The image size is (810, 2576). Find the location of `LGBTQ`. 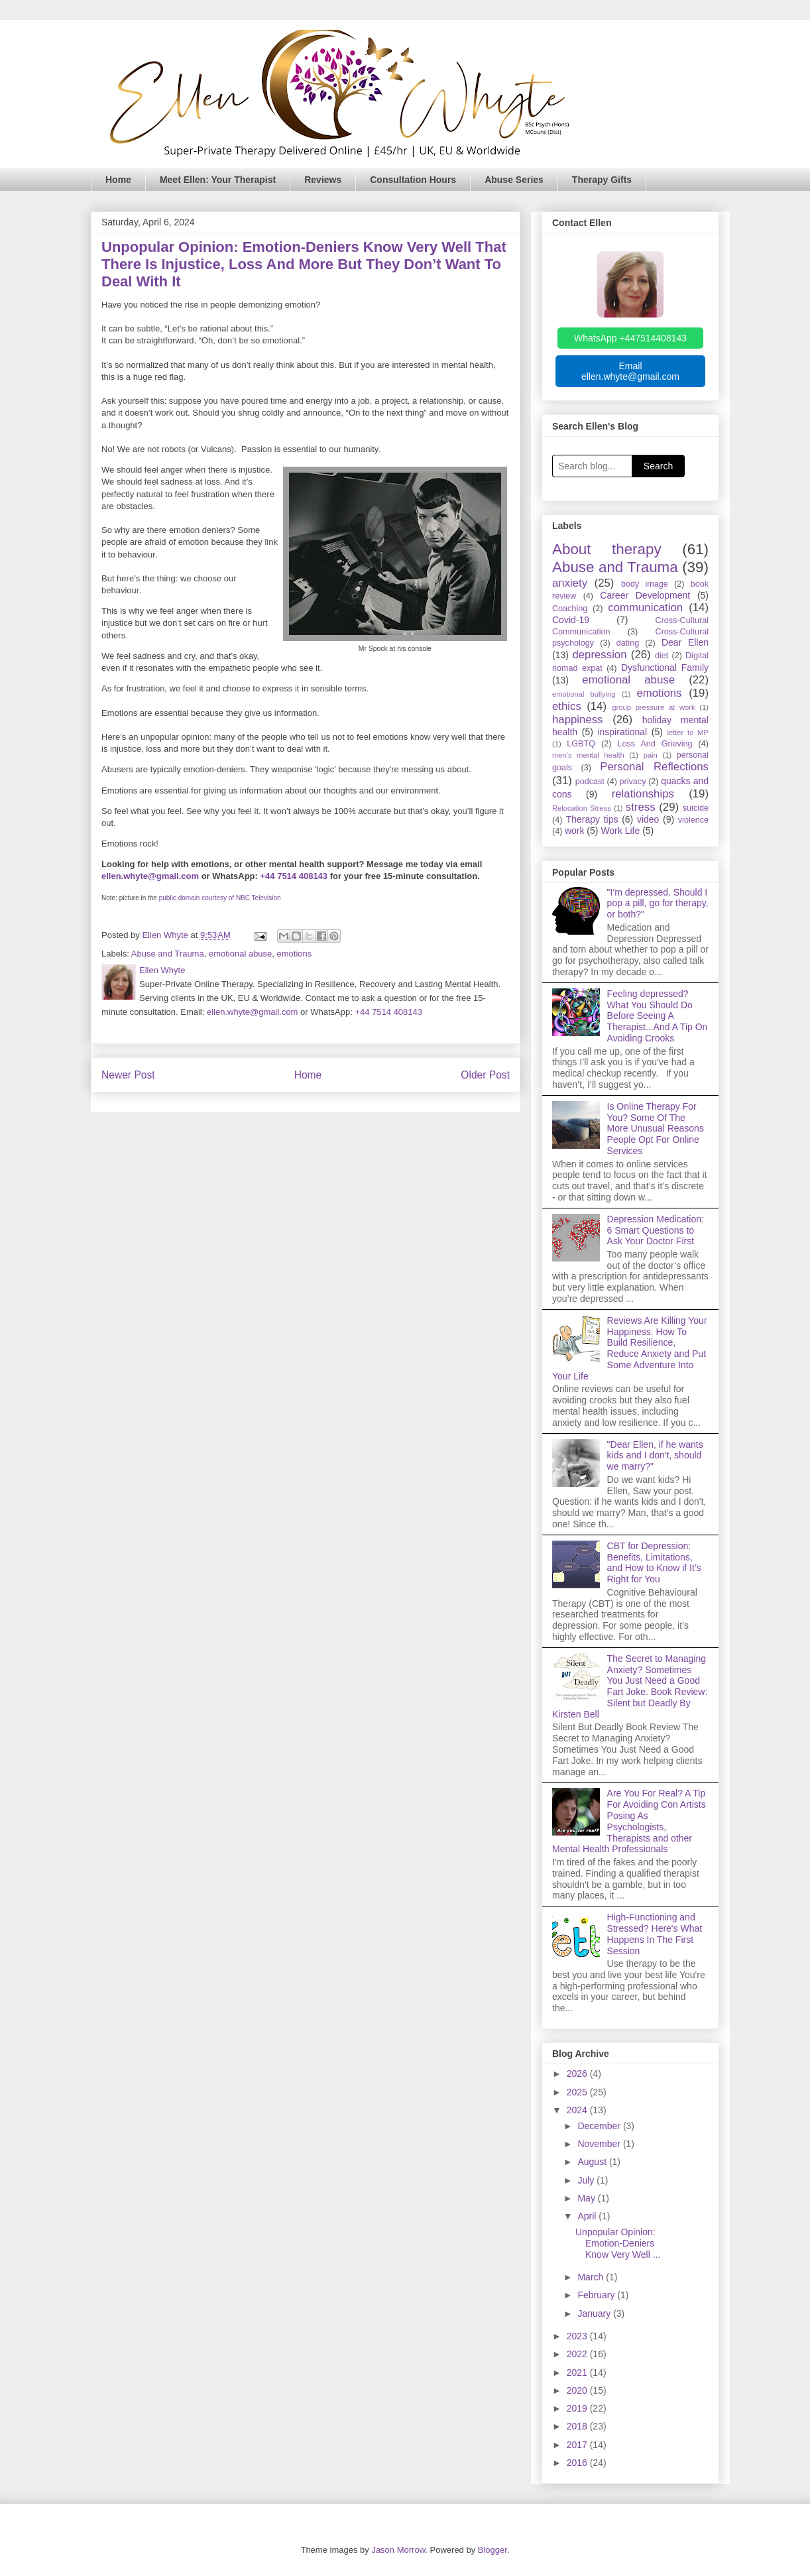

LGBTQ is located at coordinates (581, 743).